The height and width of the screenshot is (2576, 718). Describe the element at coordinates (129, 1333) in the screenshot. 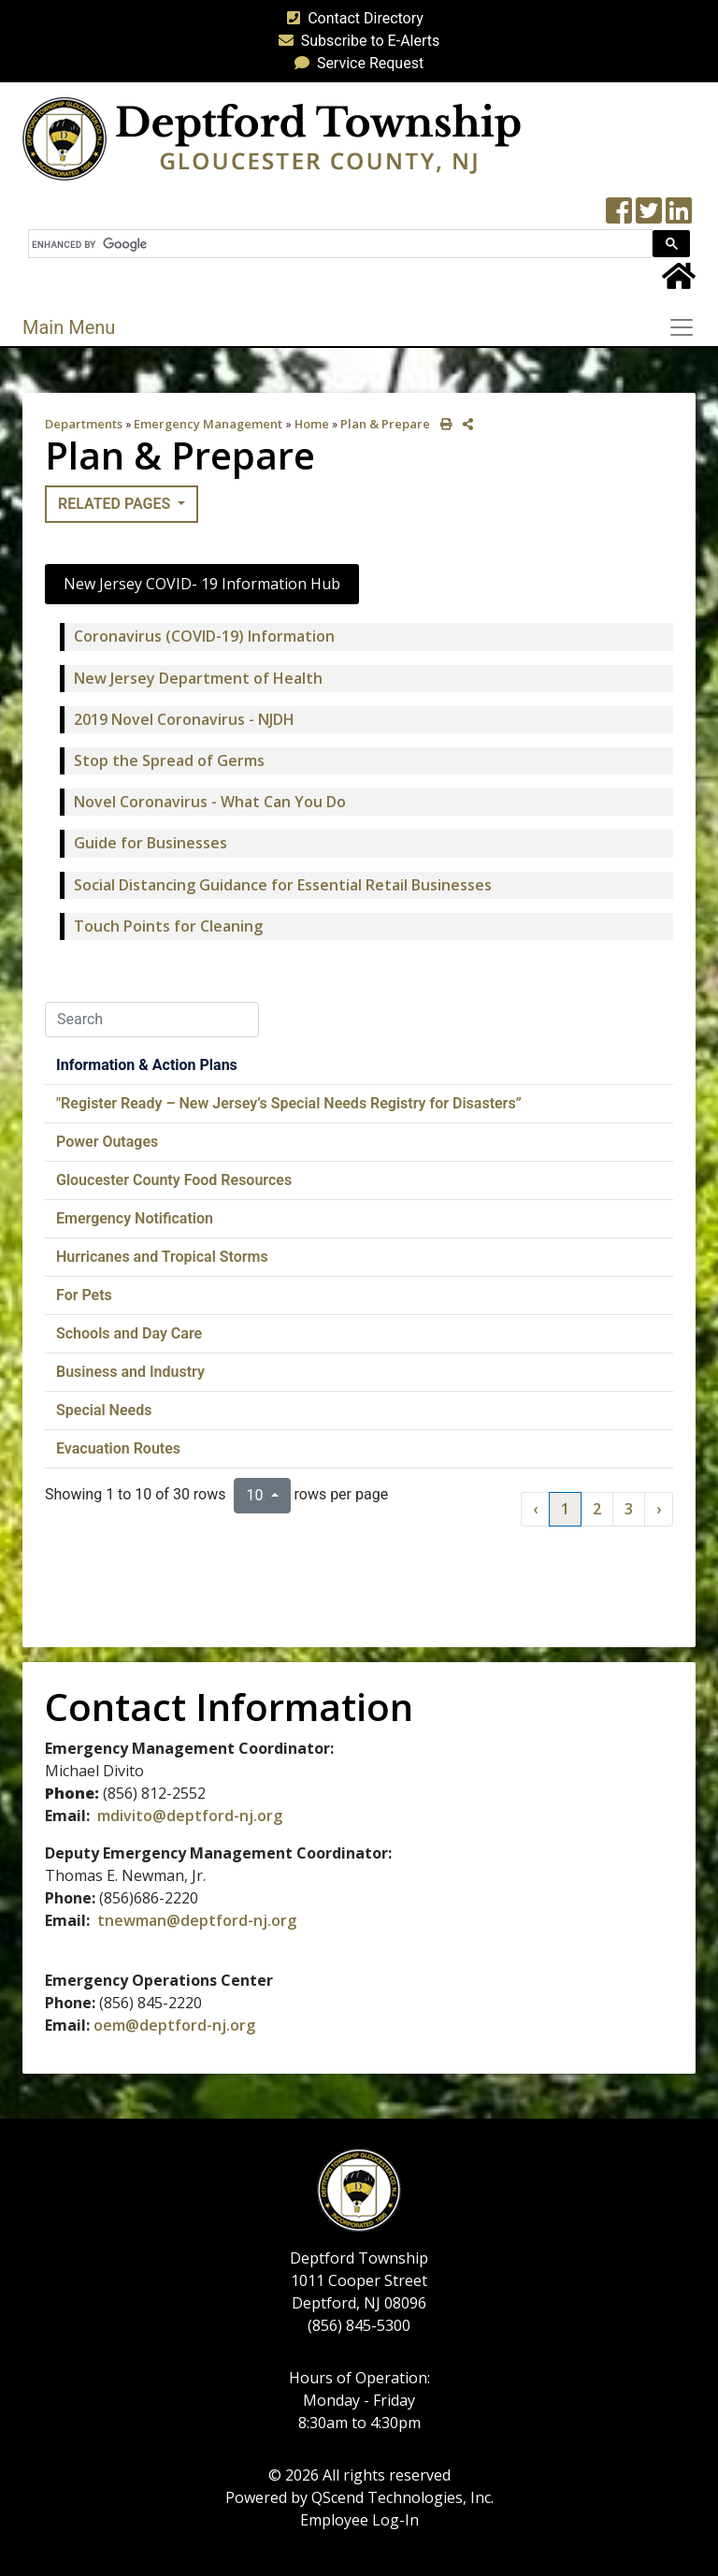

I see `Schools and Day Care` at that location.